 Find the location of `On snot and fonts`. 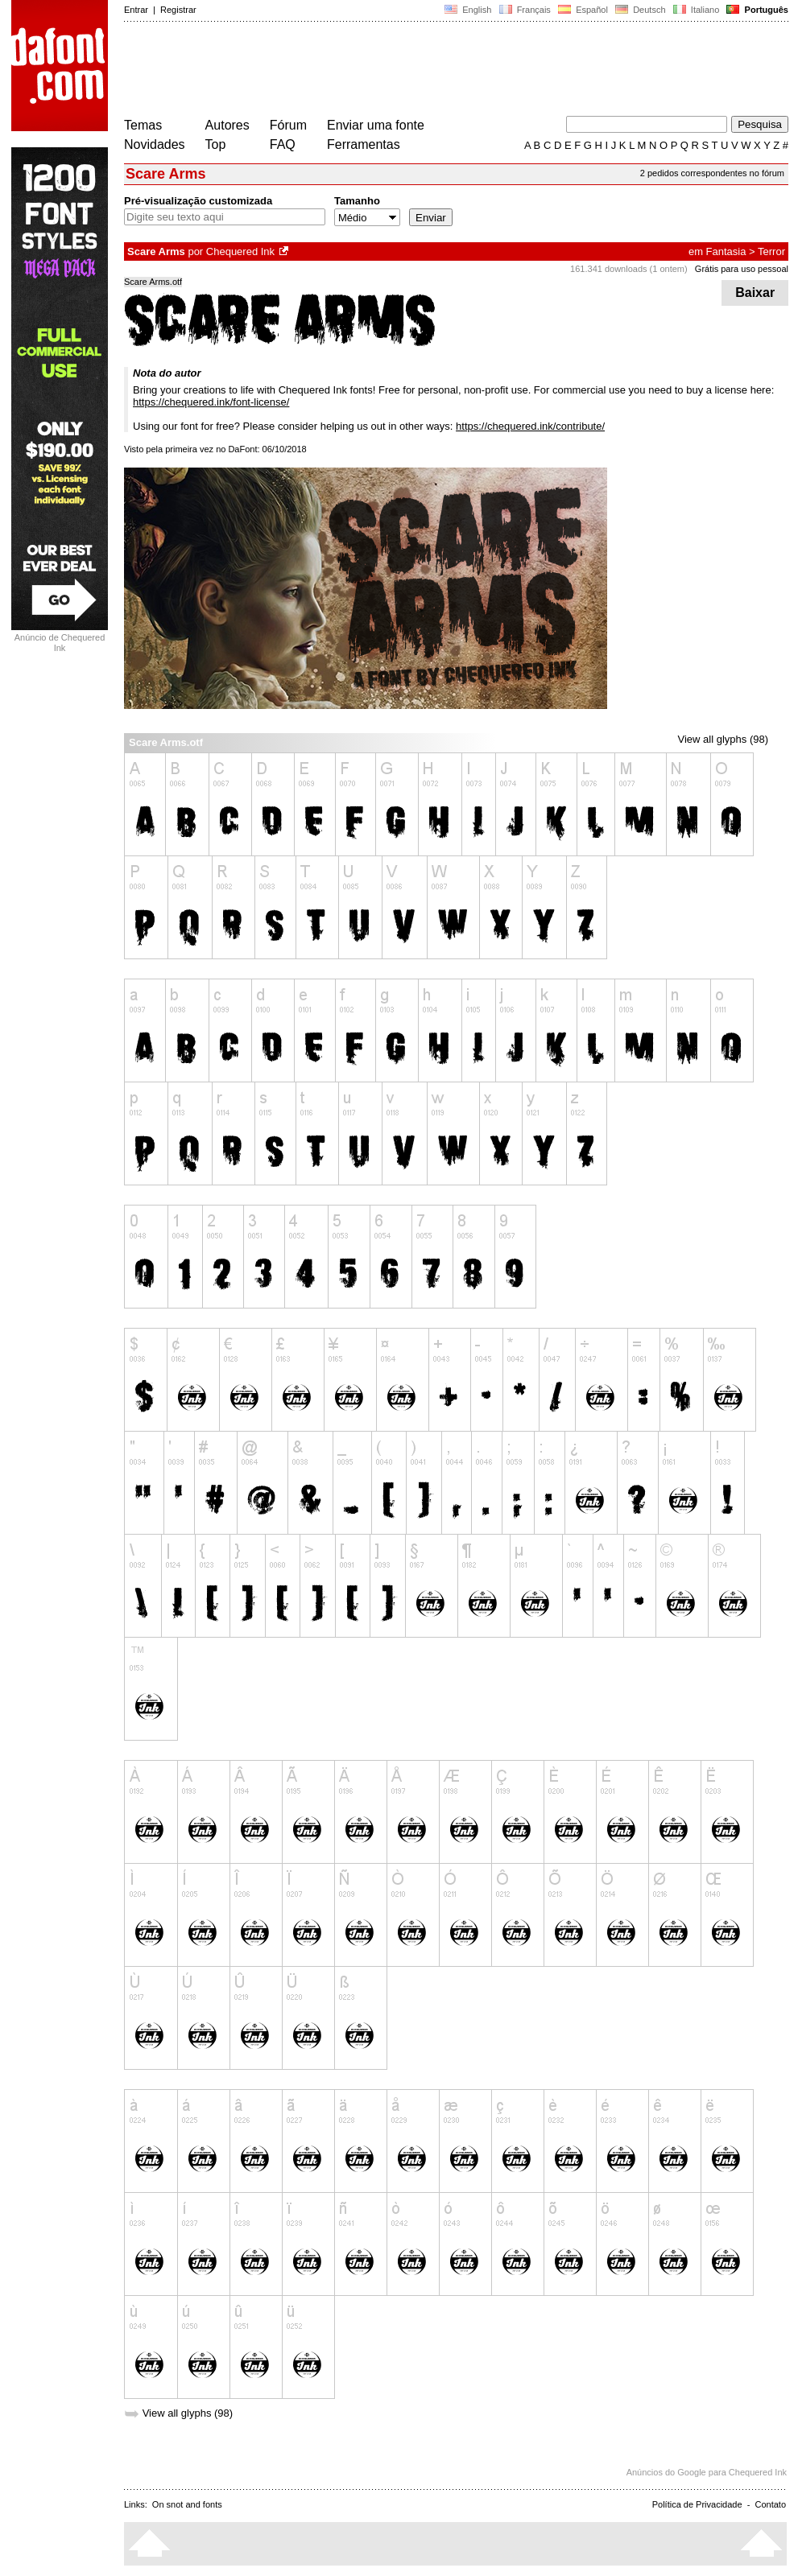

On snot and fonts is located at coordinates (187, 2504).